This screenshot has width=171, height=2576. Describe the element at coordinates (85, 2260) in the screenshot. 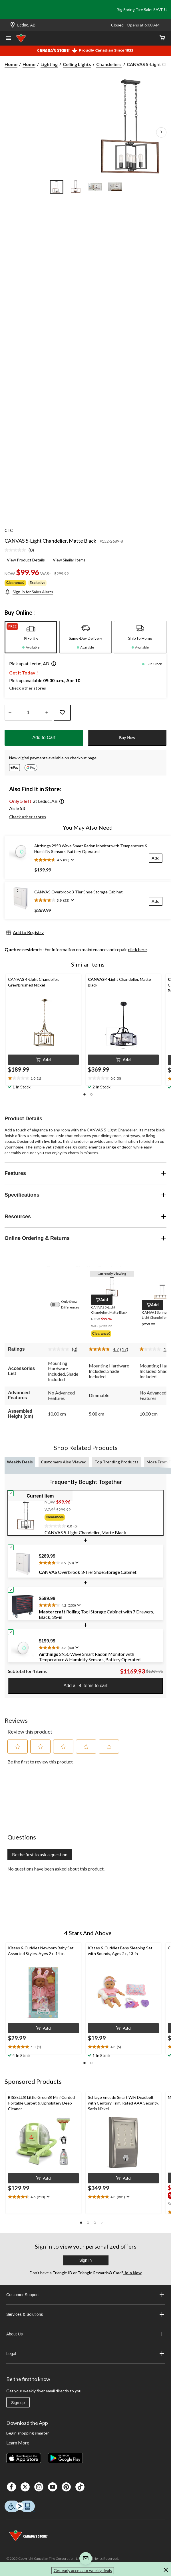

I see `Sign In [button]` at that location.